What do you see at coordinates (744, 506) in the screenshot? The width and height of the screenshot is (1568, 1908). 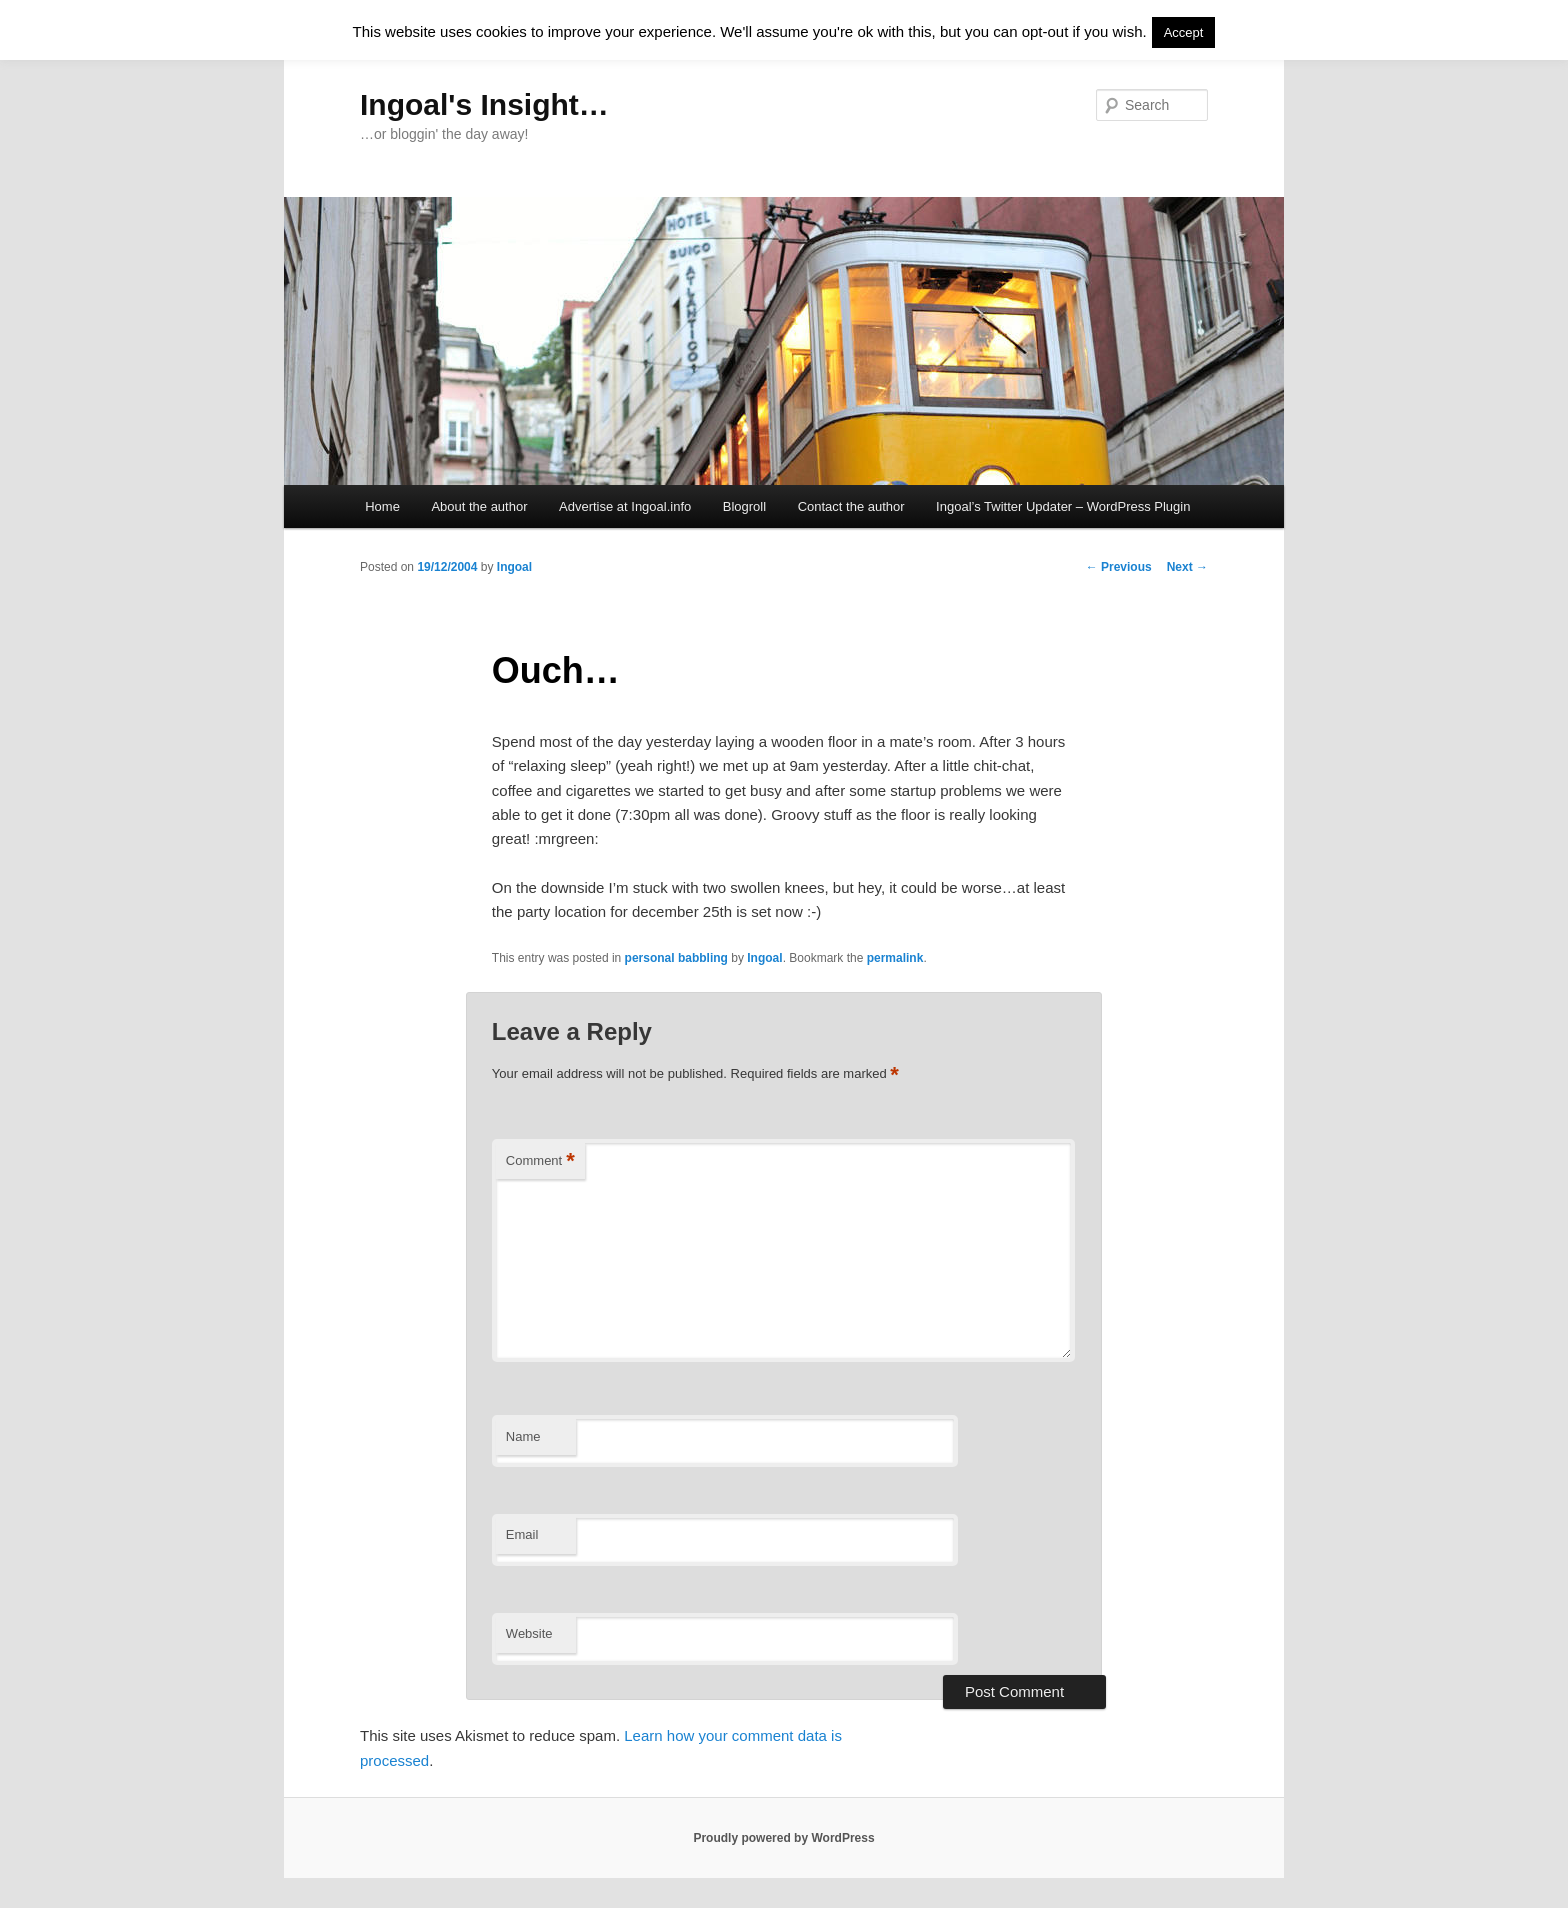 I see `Blogroll` at bounding box center [744, 506].